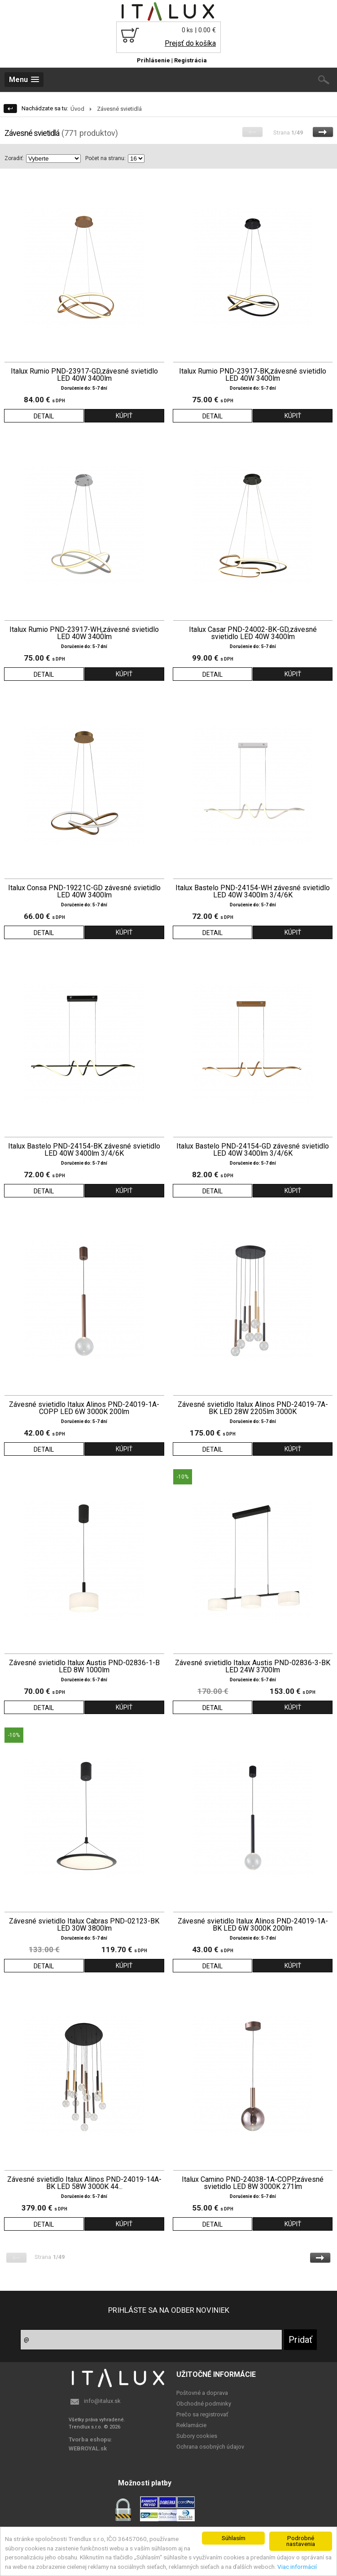  What do you see at coordinates (84, 1150) in the screenshot?
I see `Italux Bastelo PND-24154-BK závesné svietidlo LED 40W 3400lm 3/4/6K` at bounding box center [84, 1150].